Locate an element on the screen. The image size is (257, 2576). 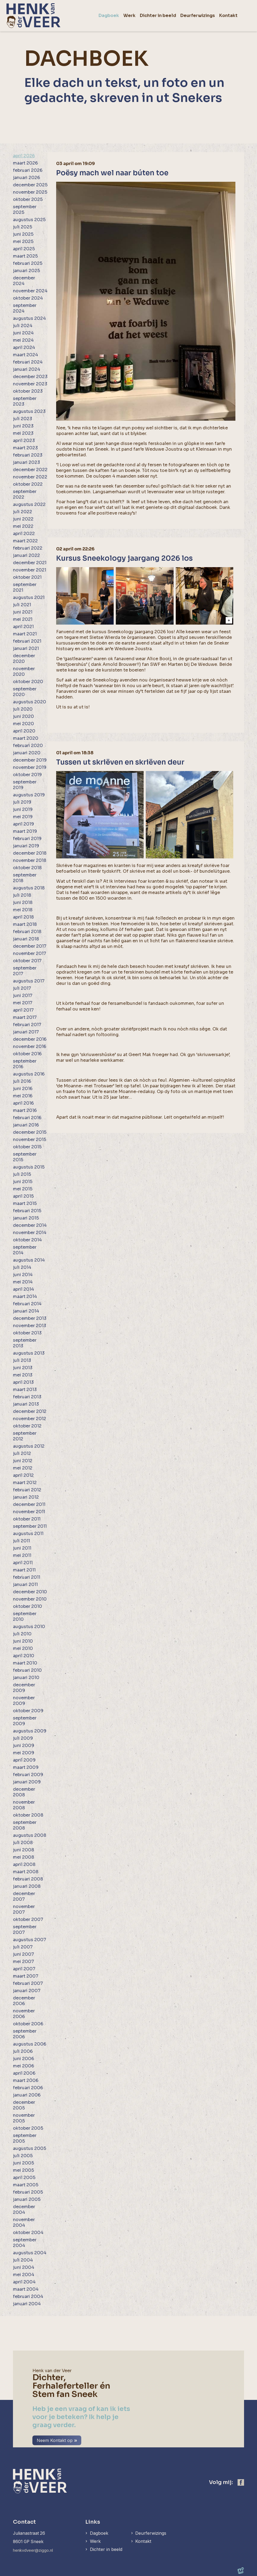
november 2024 is located at coordinates (30, 291).